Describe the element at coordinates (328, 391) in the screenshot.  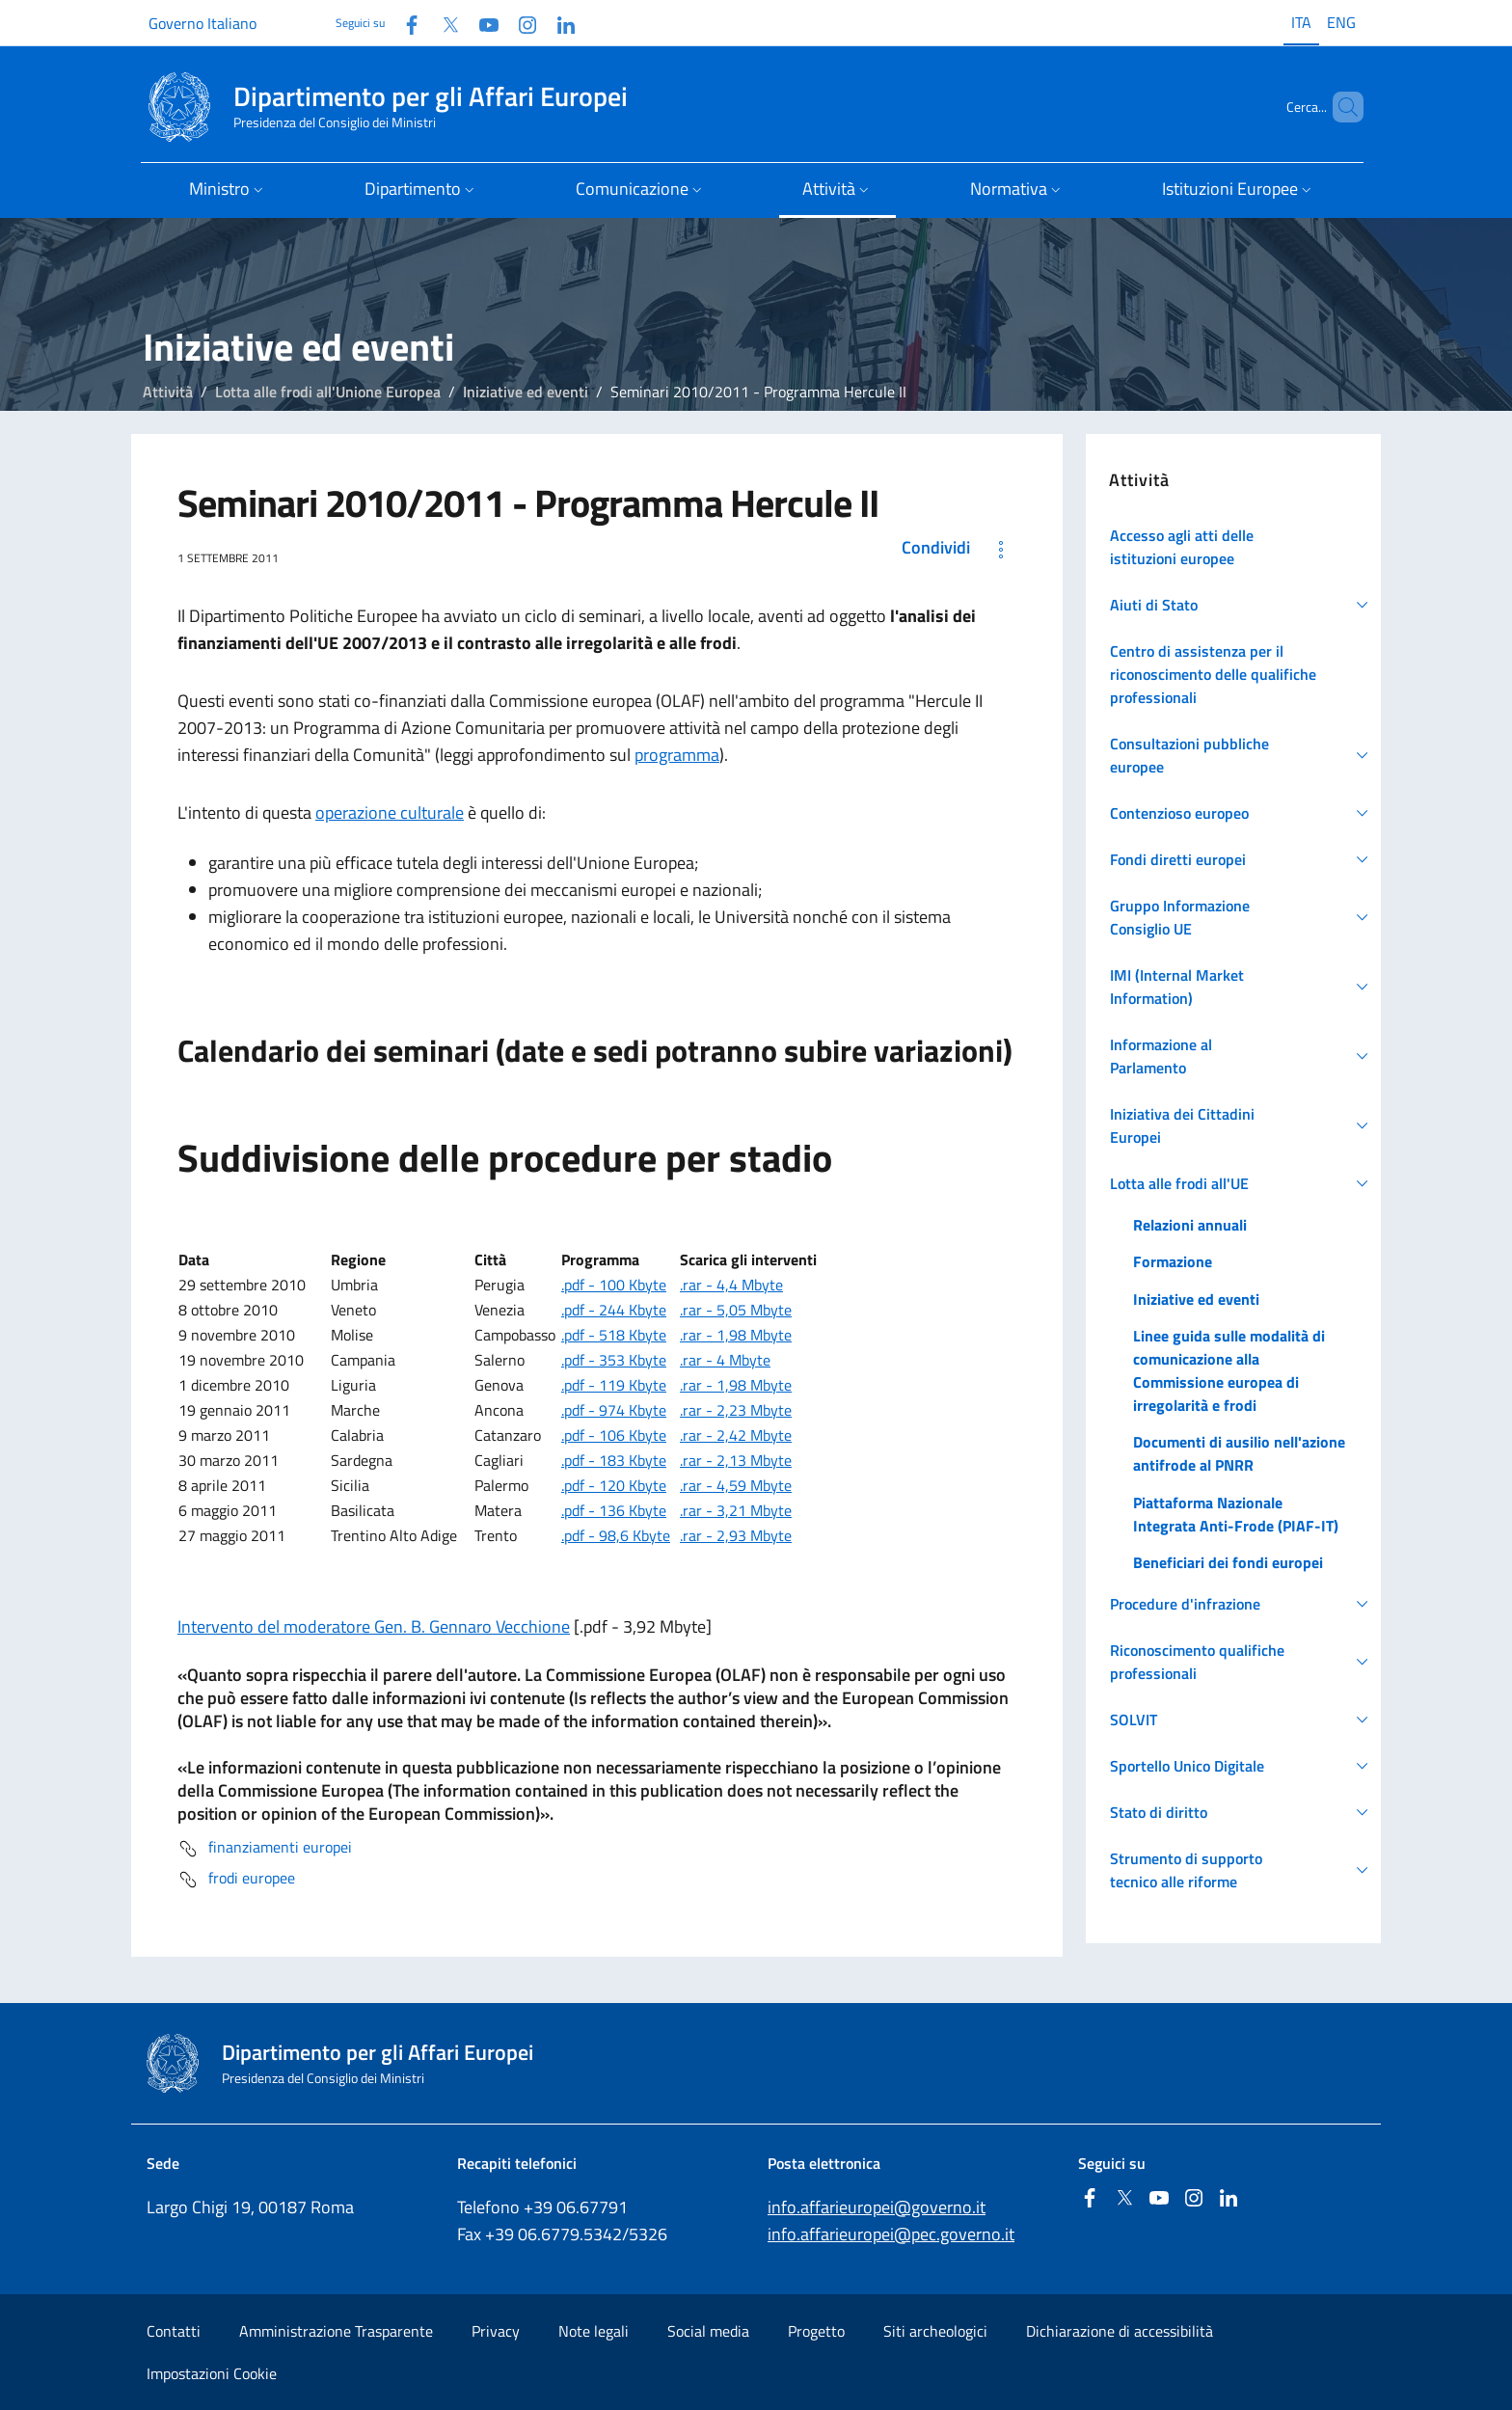
I see `Lotta alle frodi all'Unione Europea` at that location.